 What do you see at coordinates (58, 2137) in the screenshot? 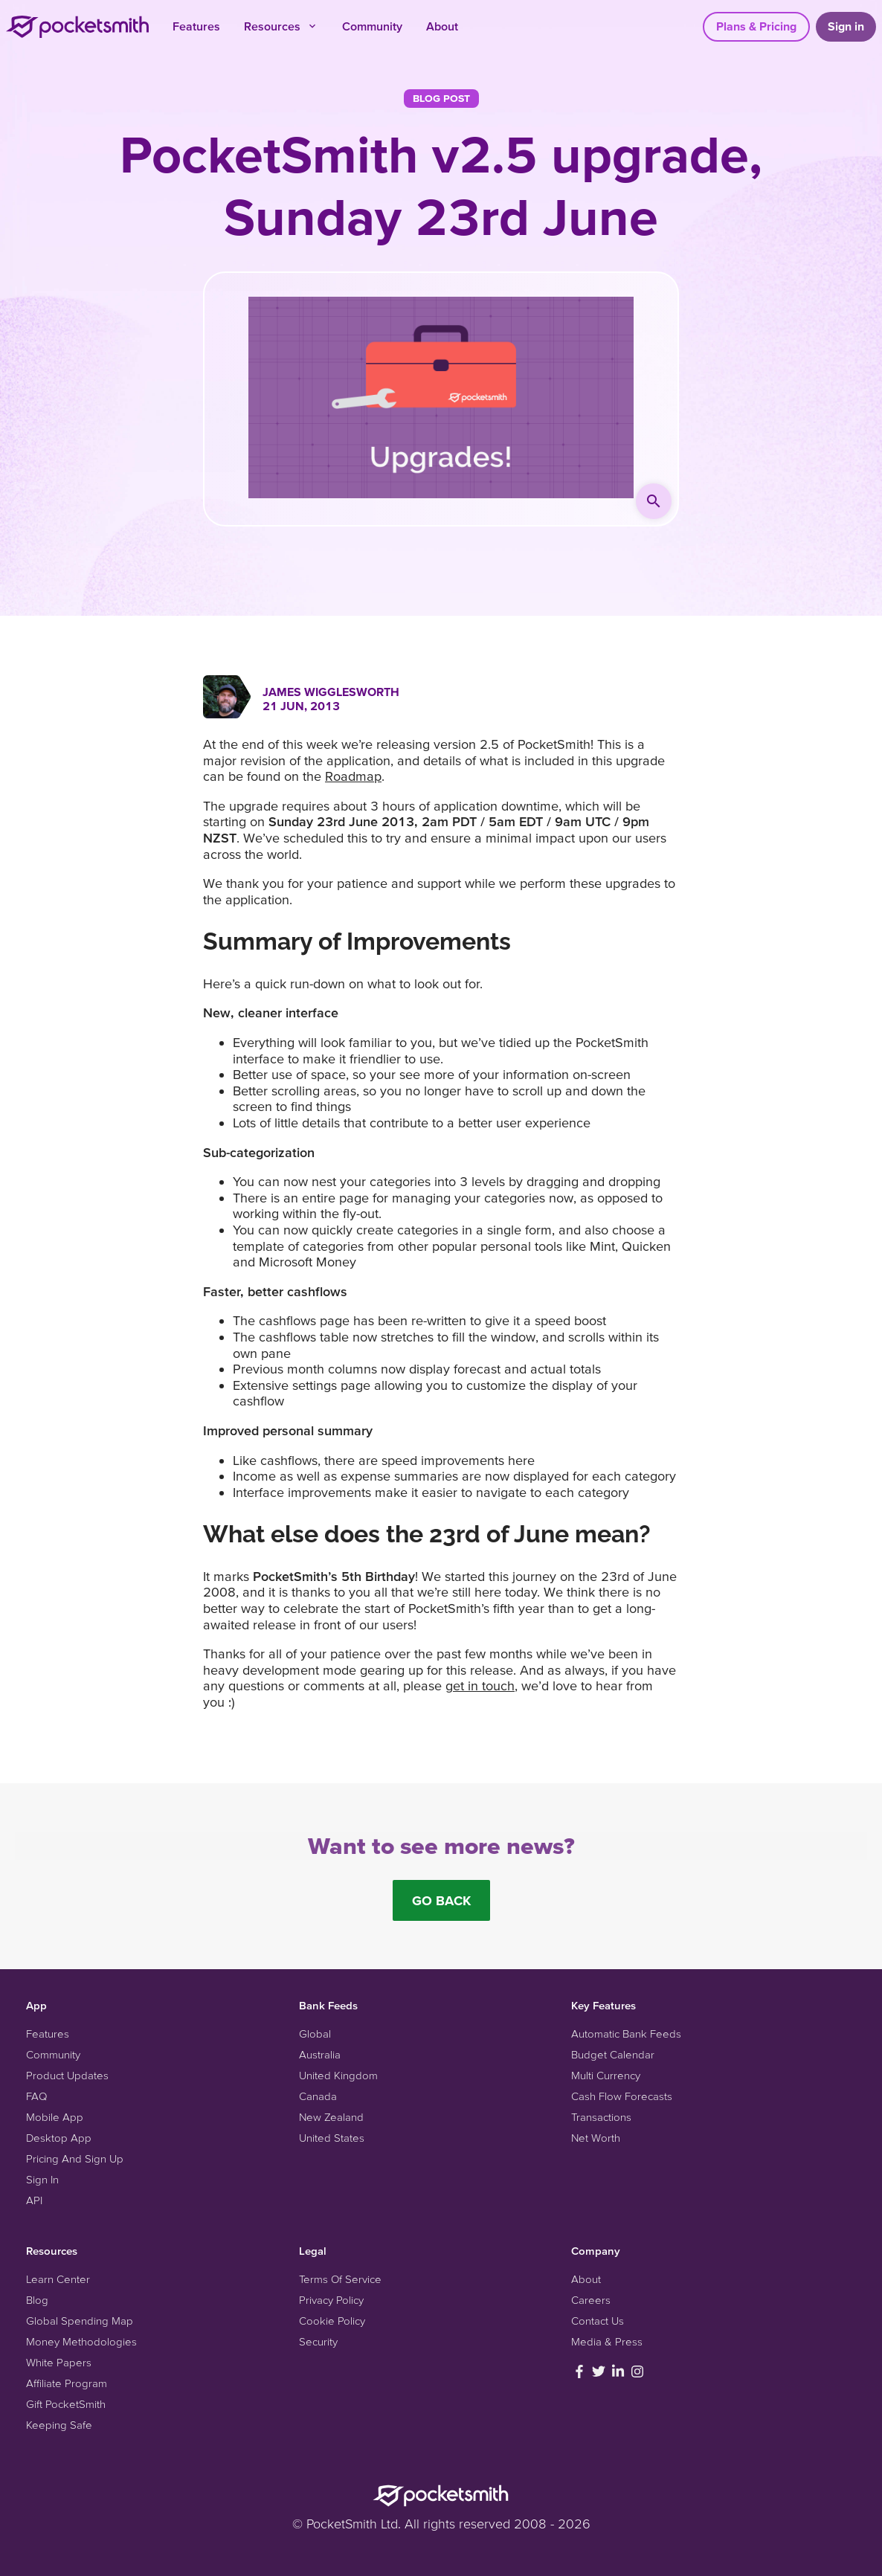
I see `Desktop App` at bounding box center [58, 2137].